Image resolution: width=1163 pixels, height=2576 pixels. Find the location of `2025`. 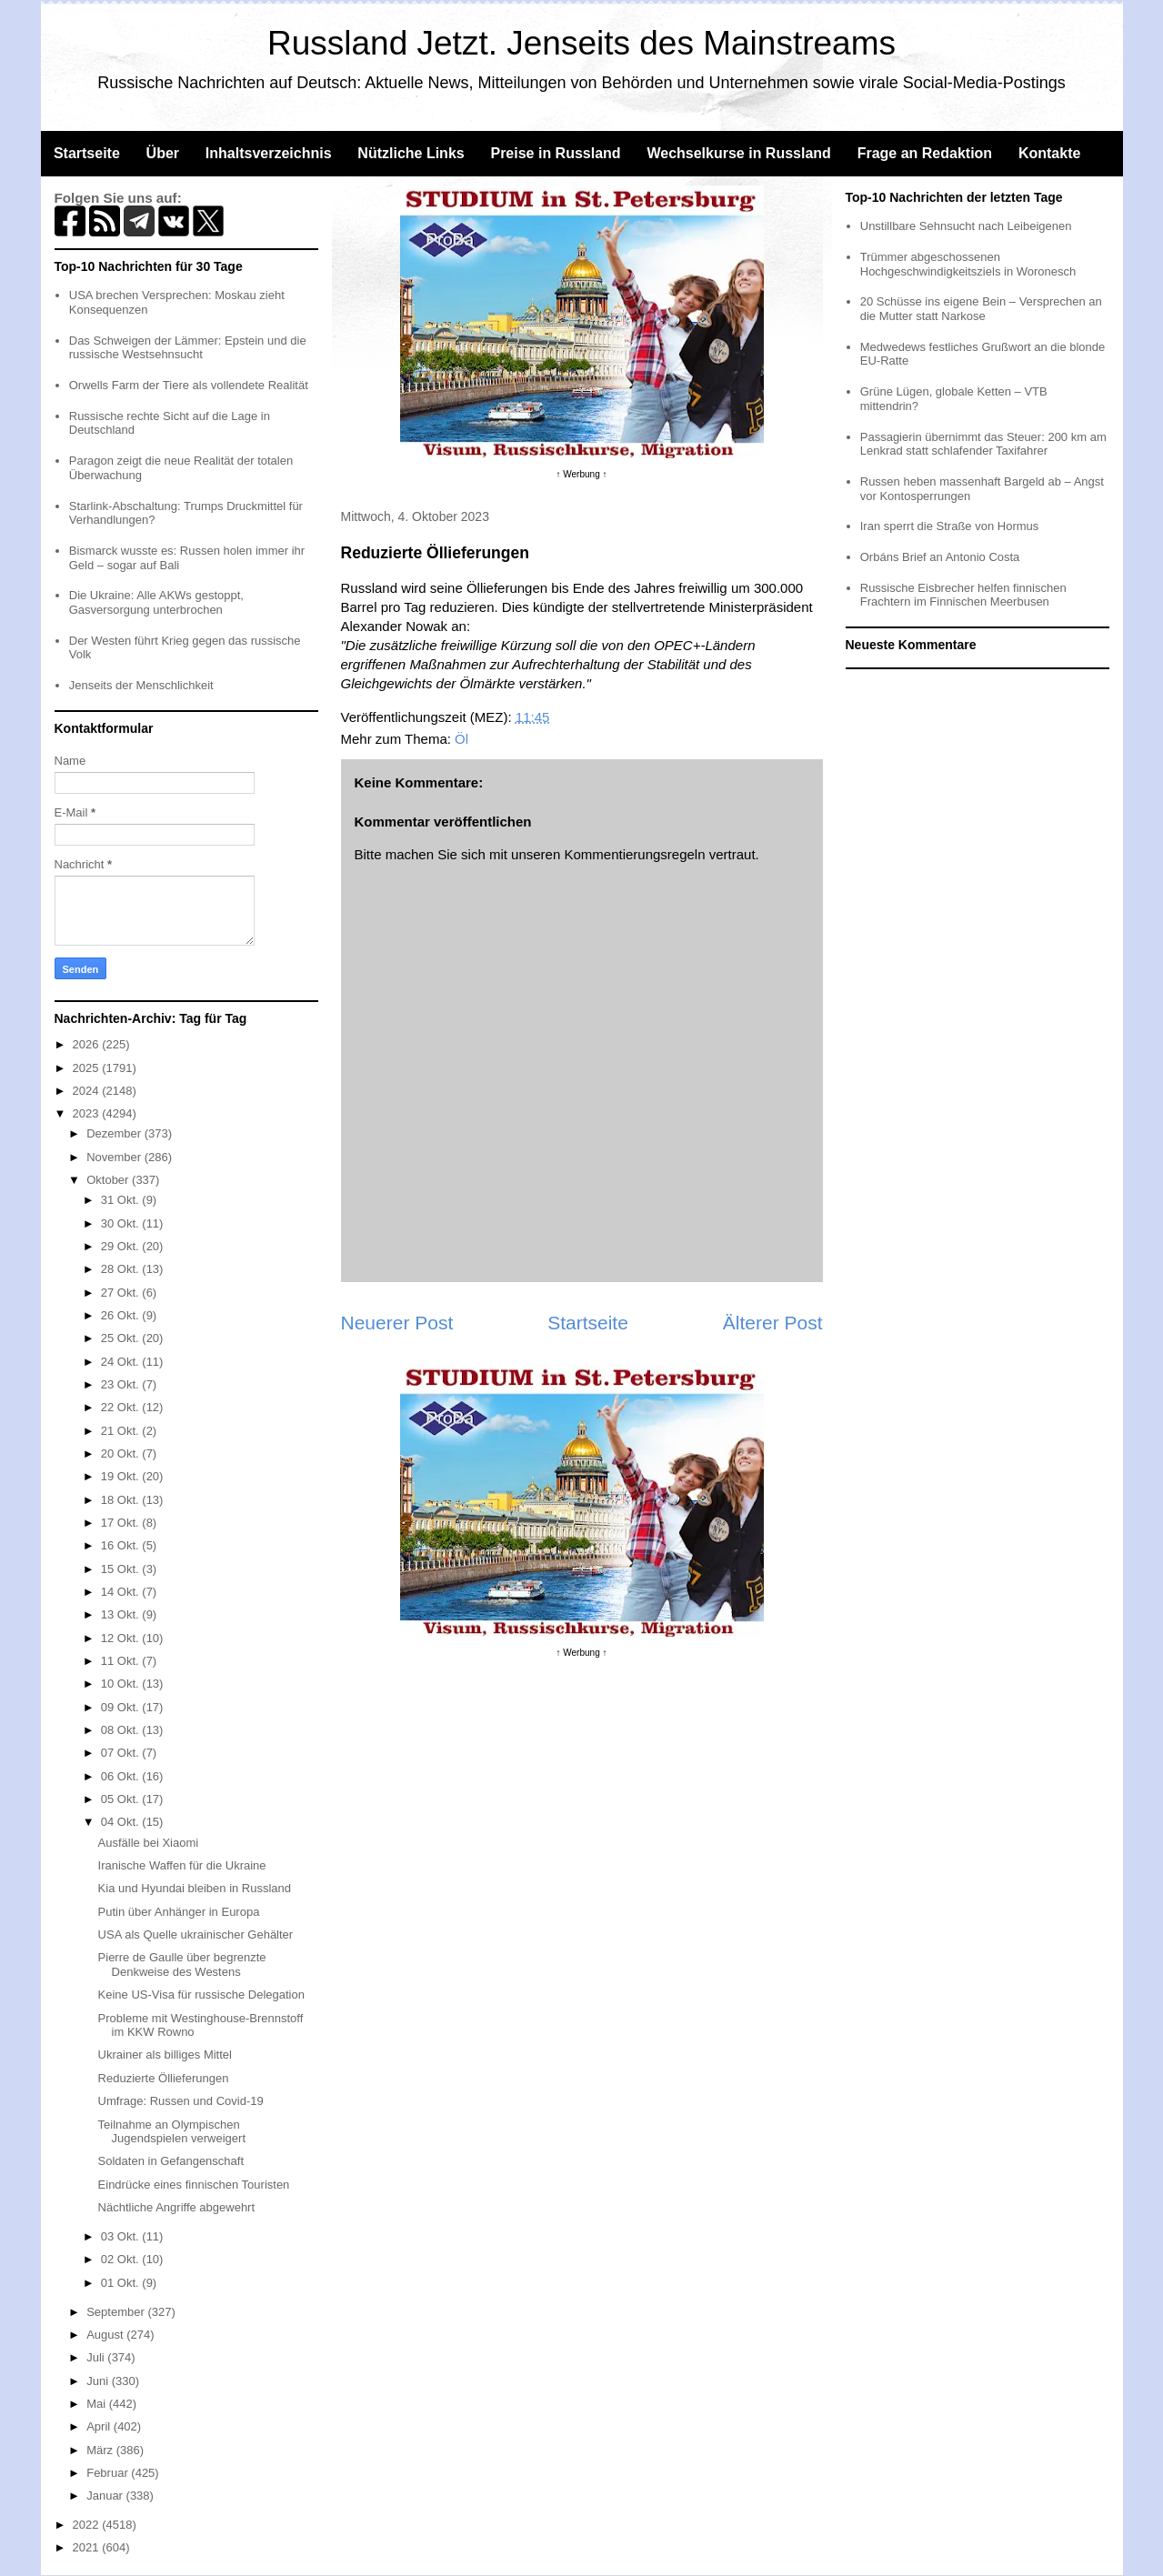

2025 is located at coordinates (88, 1068).